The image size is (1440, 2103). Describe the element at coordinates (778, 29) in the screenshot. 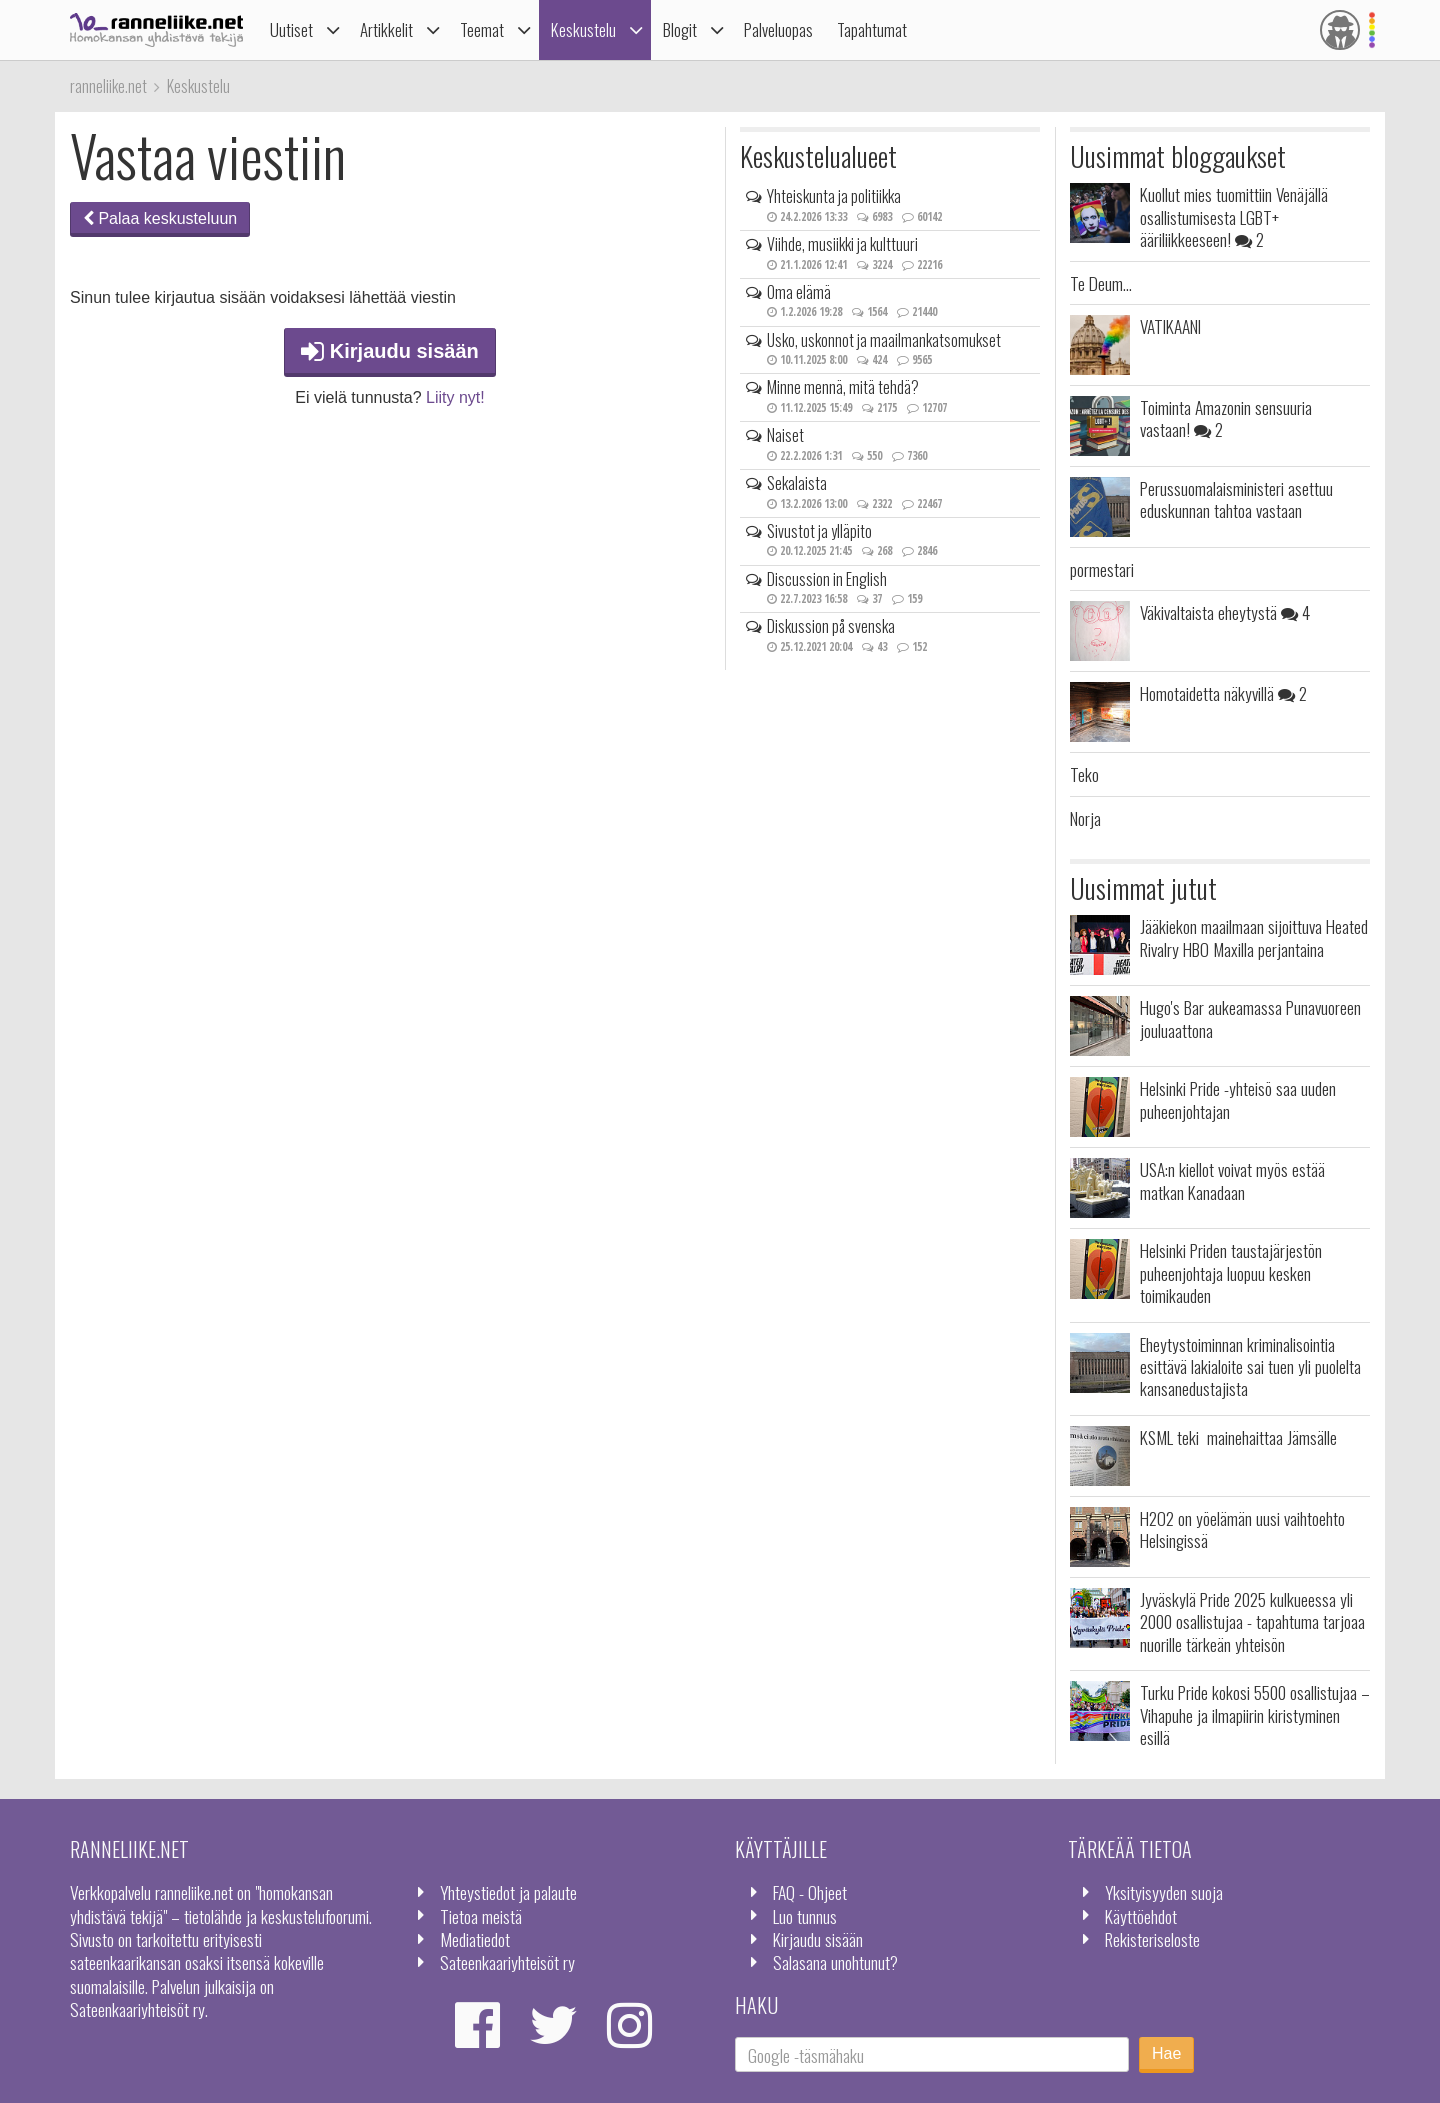

I see `Palveluopas` at that location.